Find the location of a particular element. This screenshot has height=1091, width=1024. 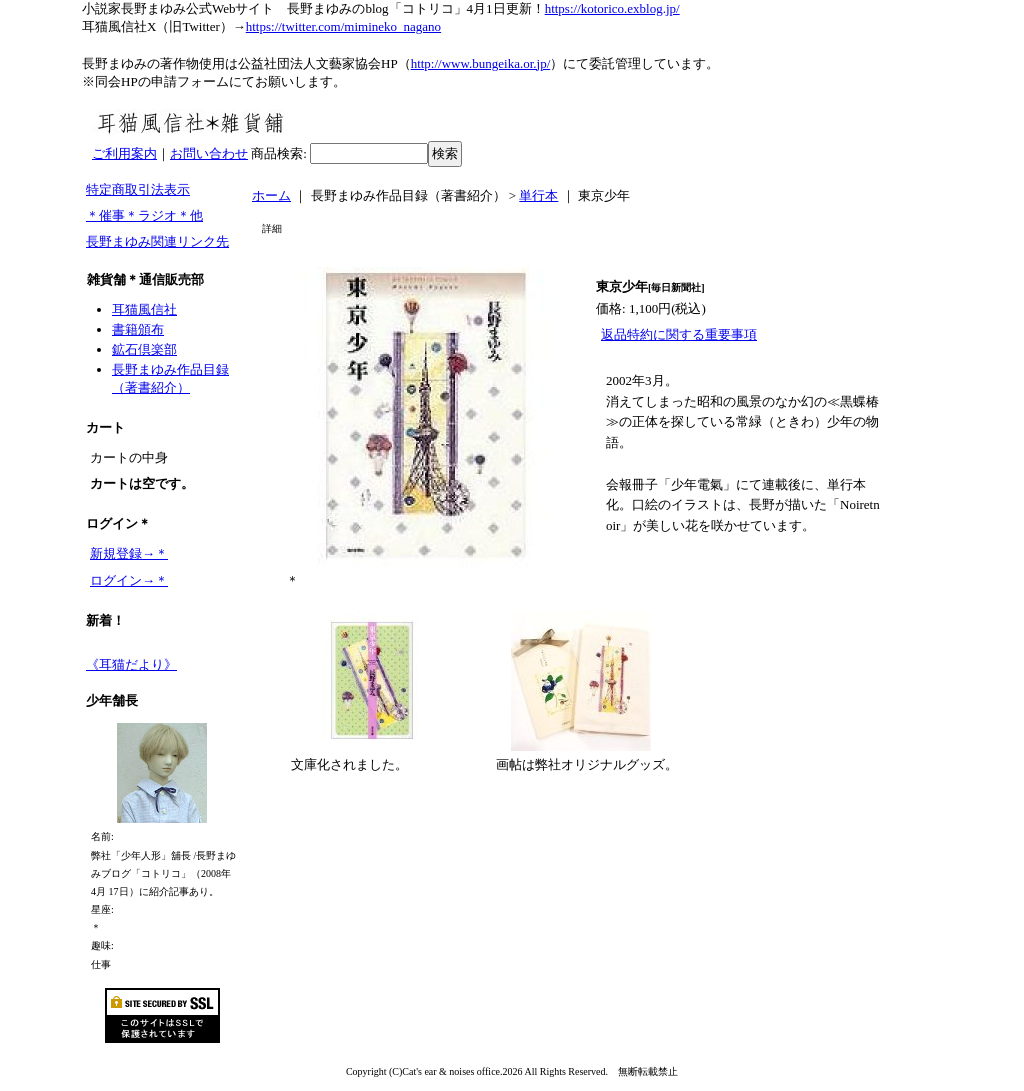

《耳猫だより》 is located at coordinates (131, 664).